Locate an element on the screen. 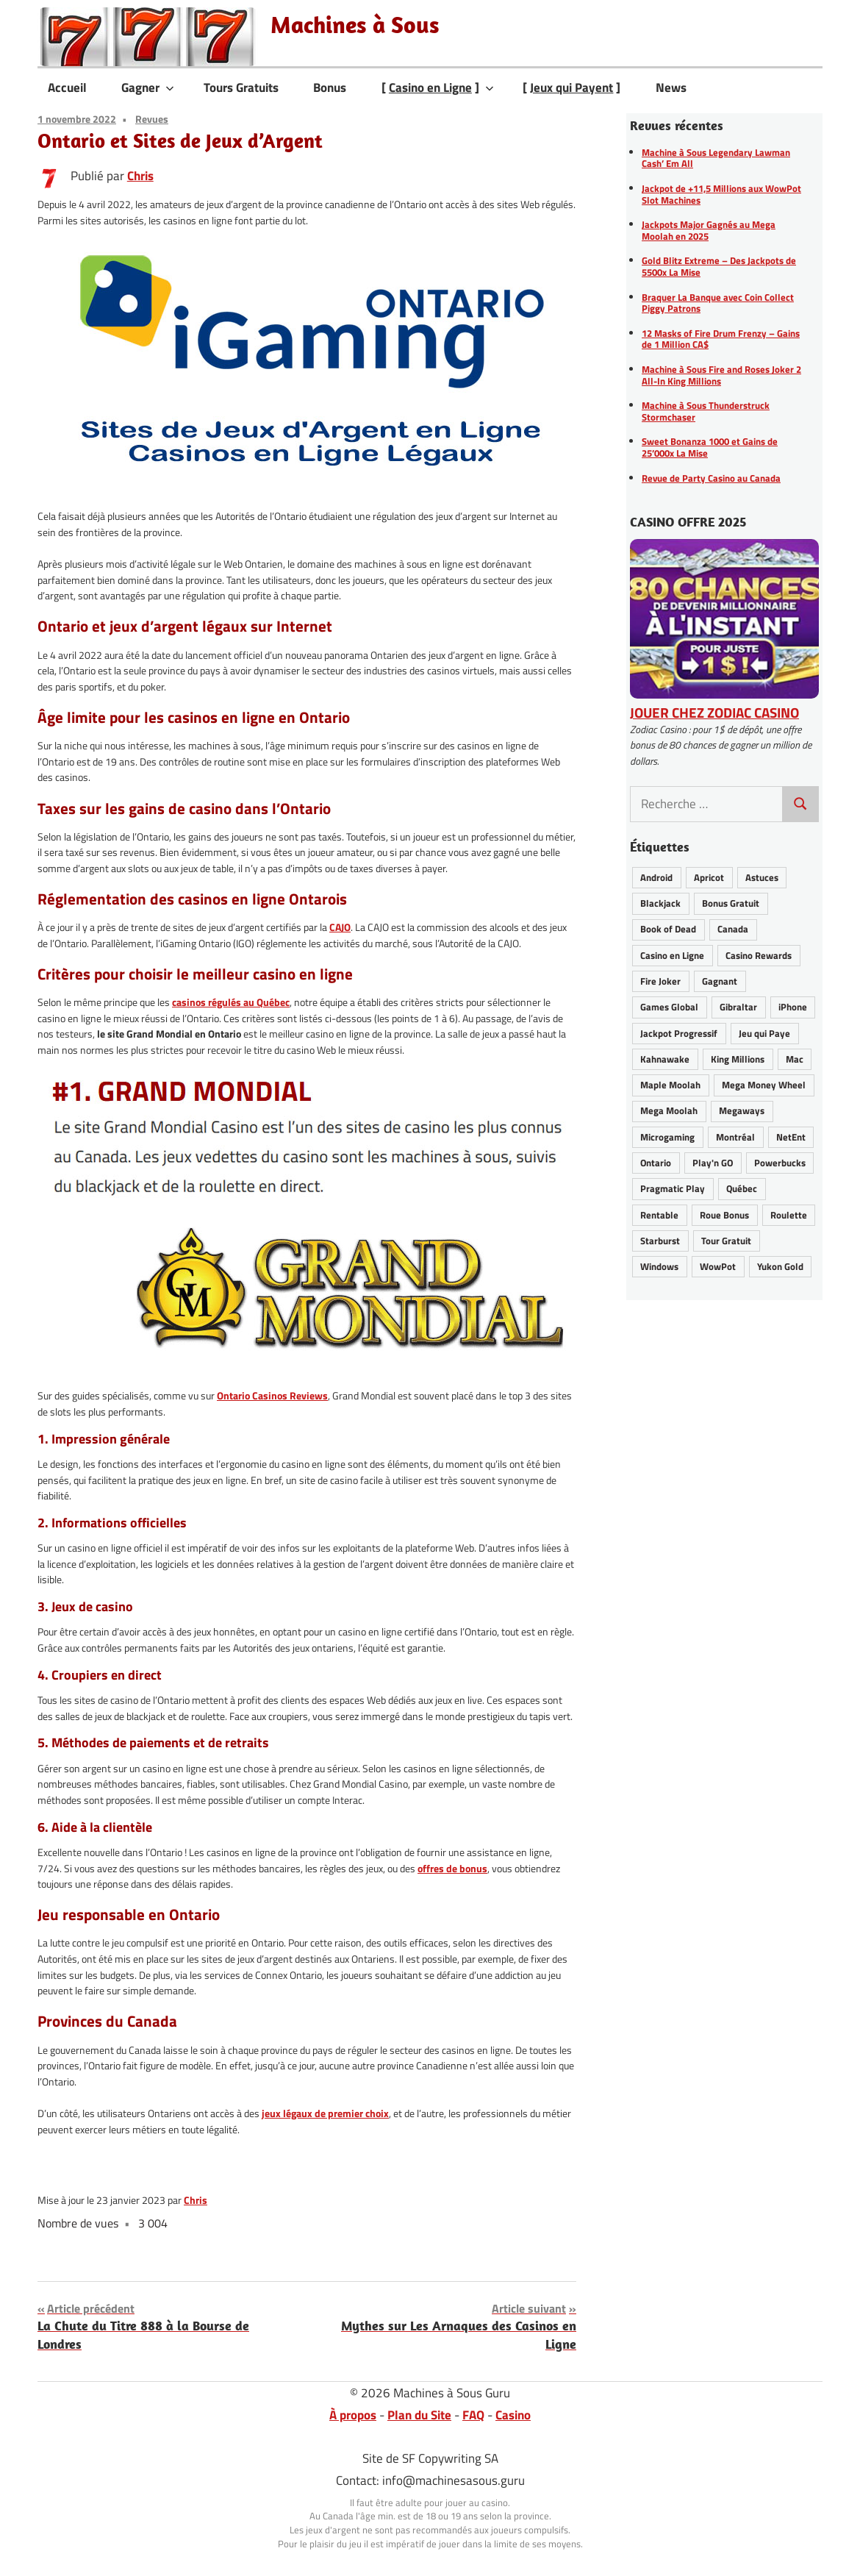  CAJO is located at coordinates (340, 927).